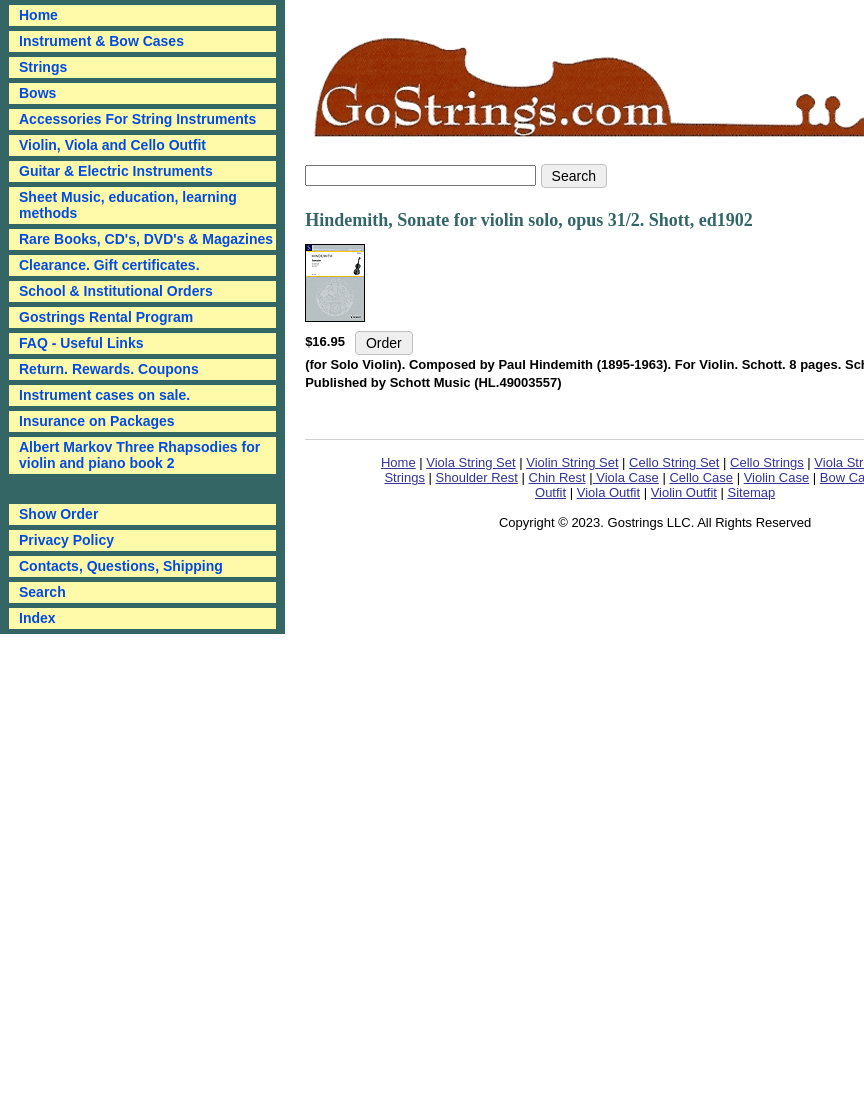 The image size is (864, 1098). Describe the element at coordinates (42, 592) in the screenshot. I see `Search` at that location.